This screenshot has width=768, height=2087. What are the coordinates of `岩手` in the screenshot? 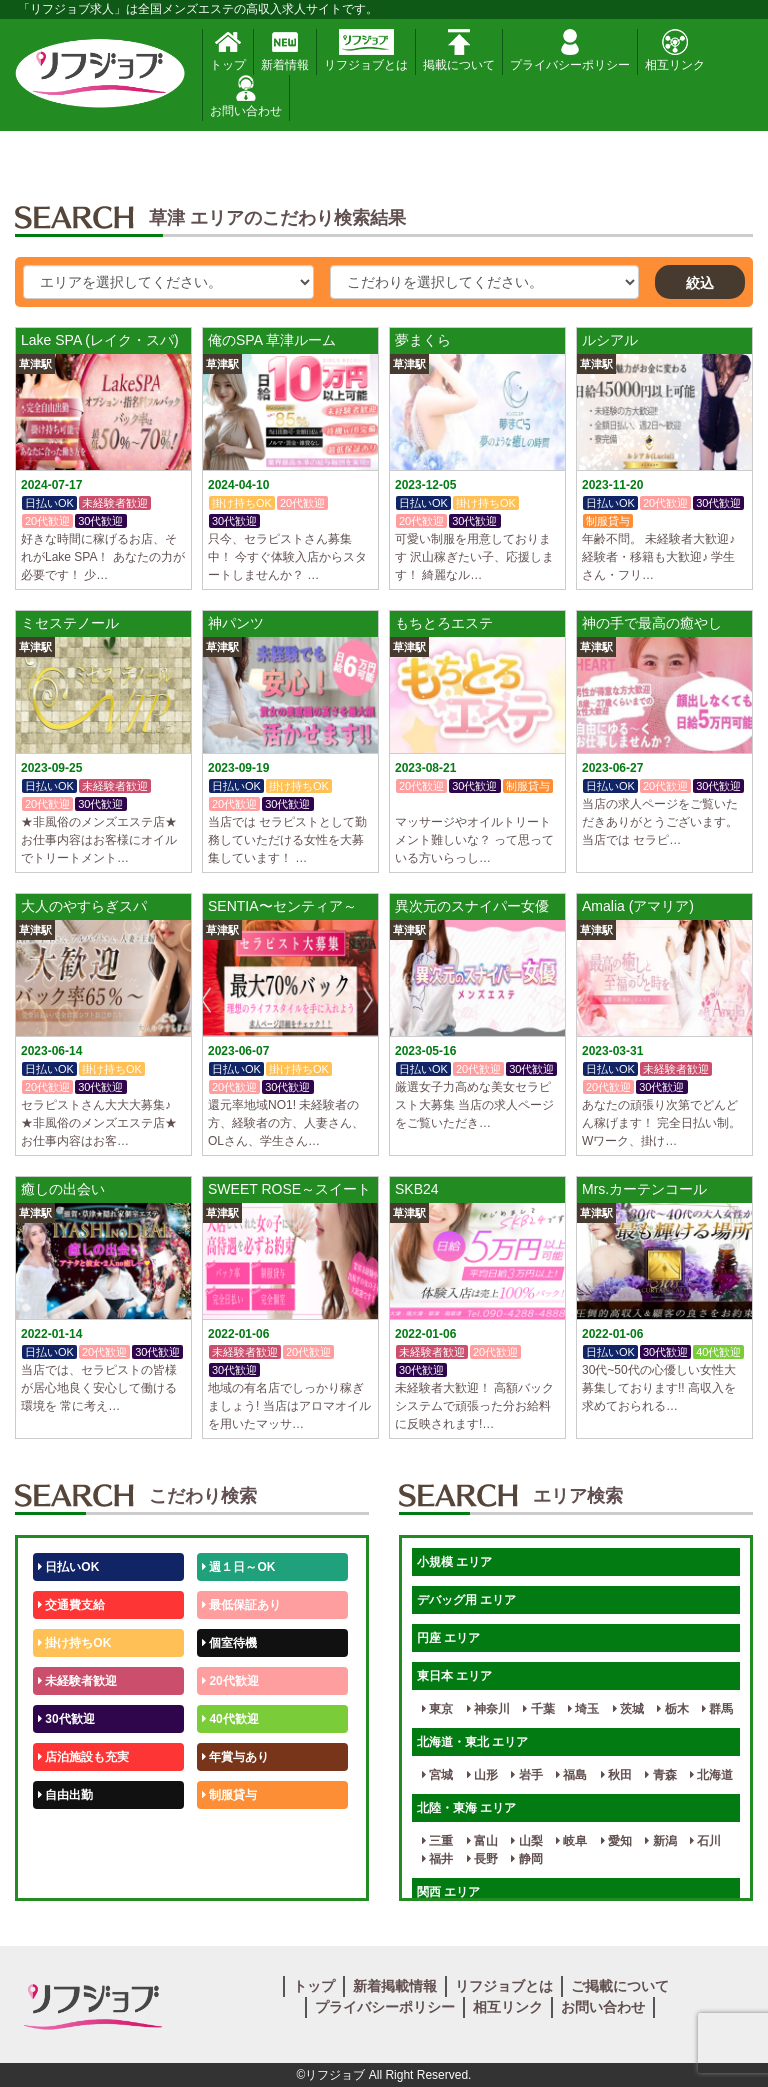 It's located at (526, 1775).